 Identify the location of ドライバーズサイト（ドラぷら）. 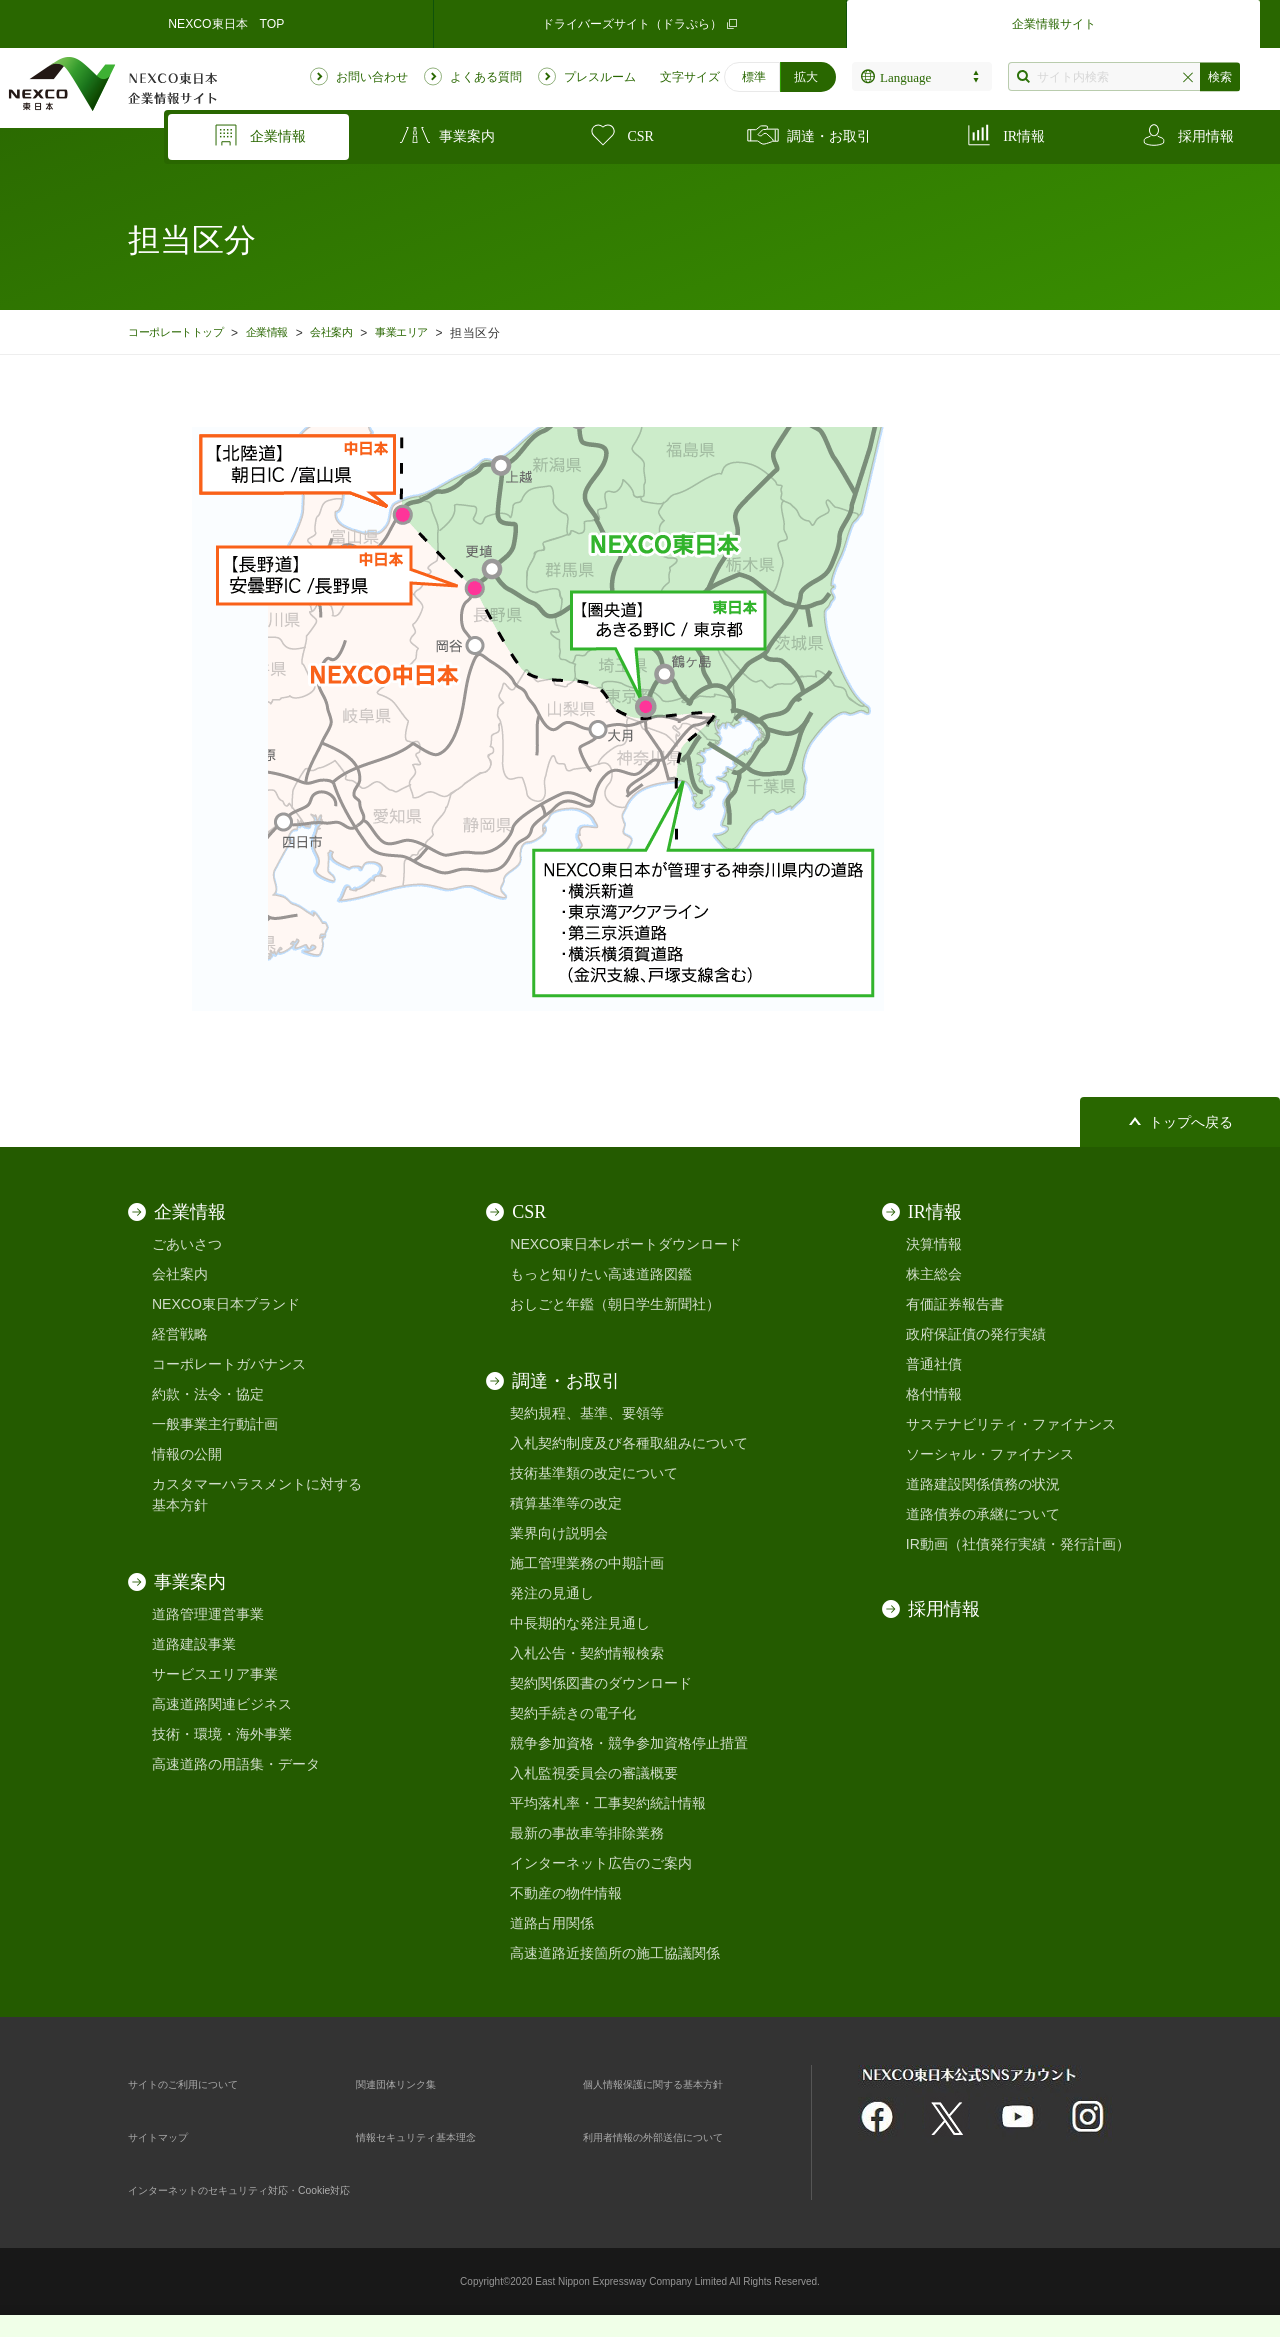
(640, 24).